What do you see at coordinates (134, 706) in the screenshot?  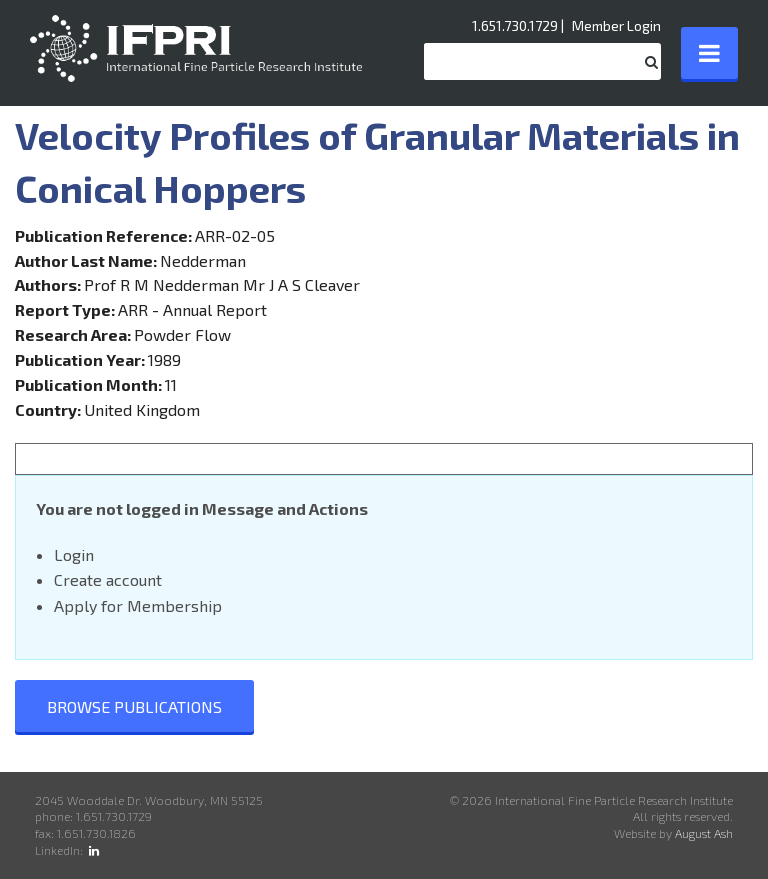 I see `Browse Publications` at bounding box center [134, 706].